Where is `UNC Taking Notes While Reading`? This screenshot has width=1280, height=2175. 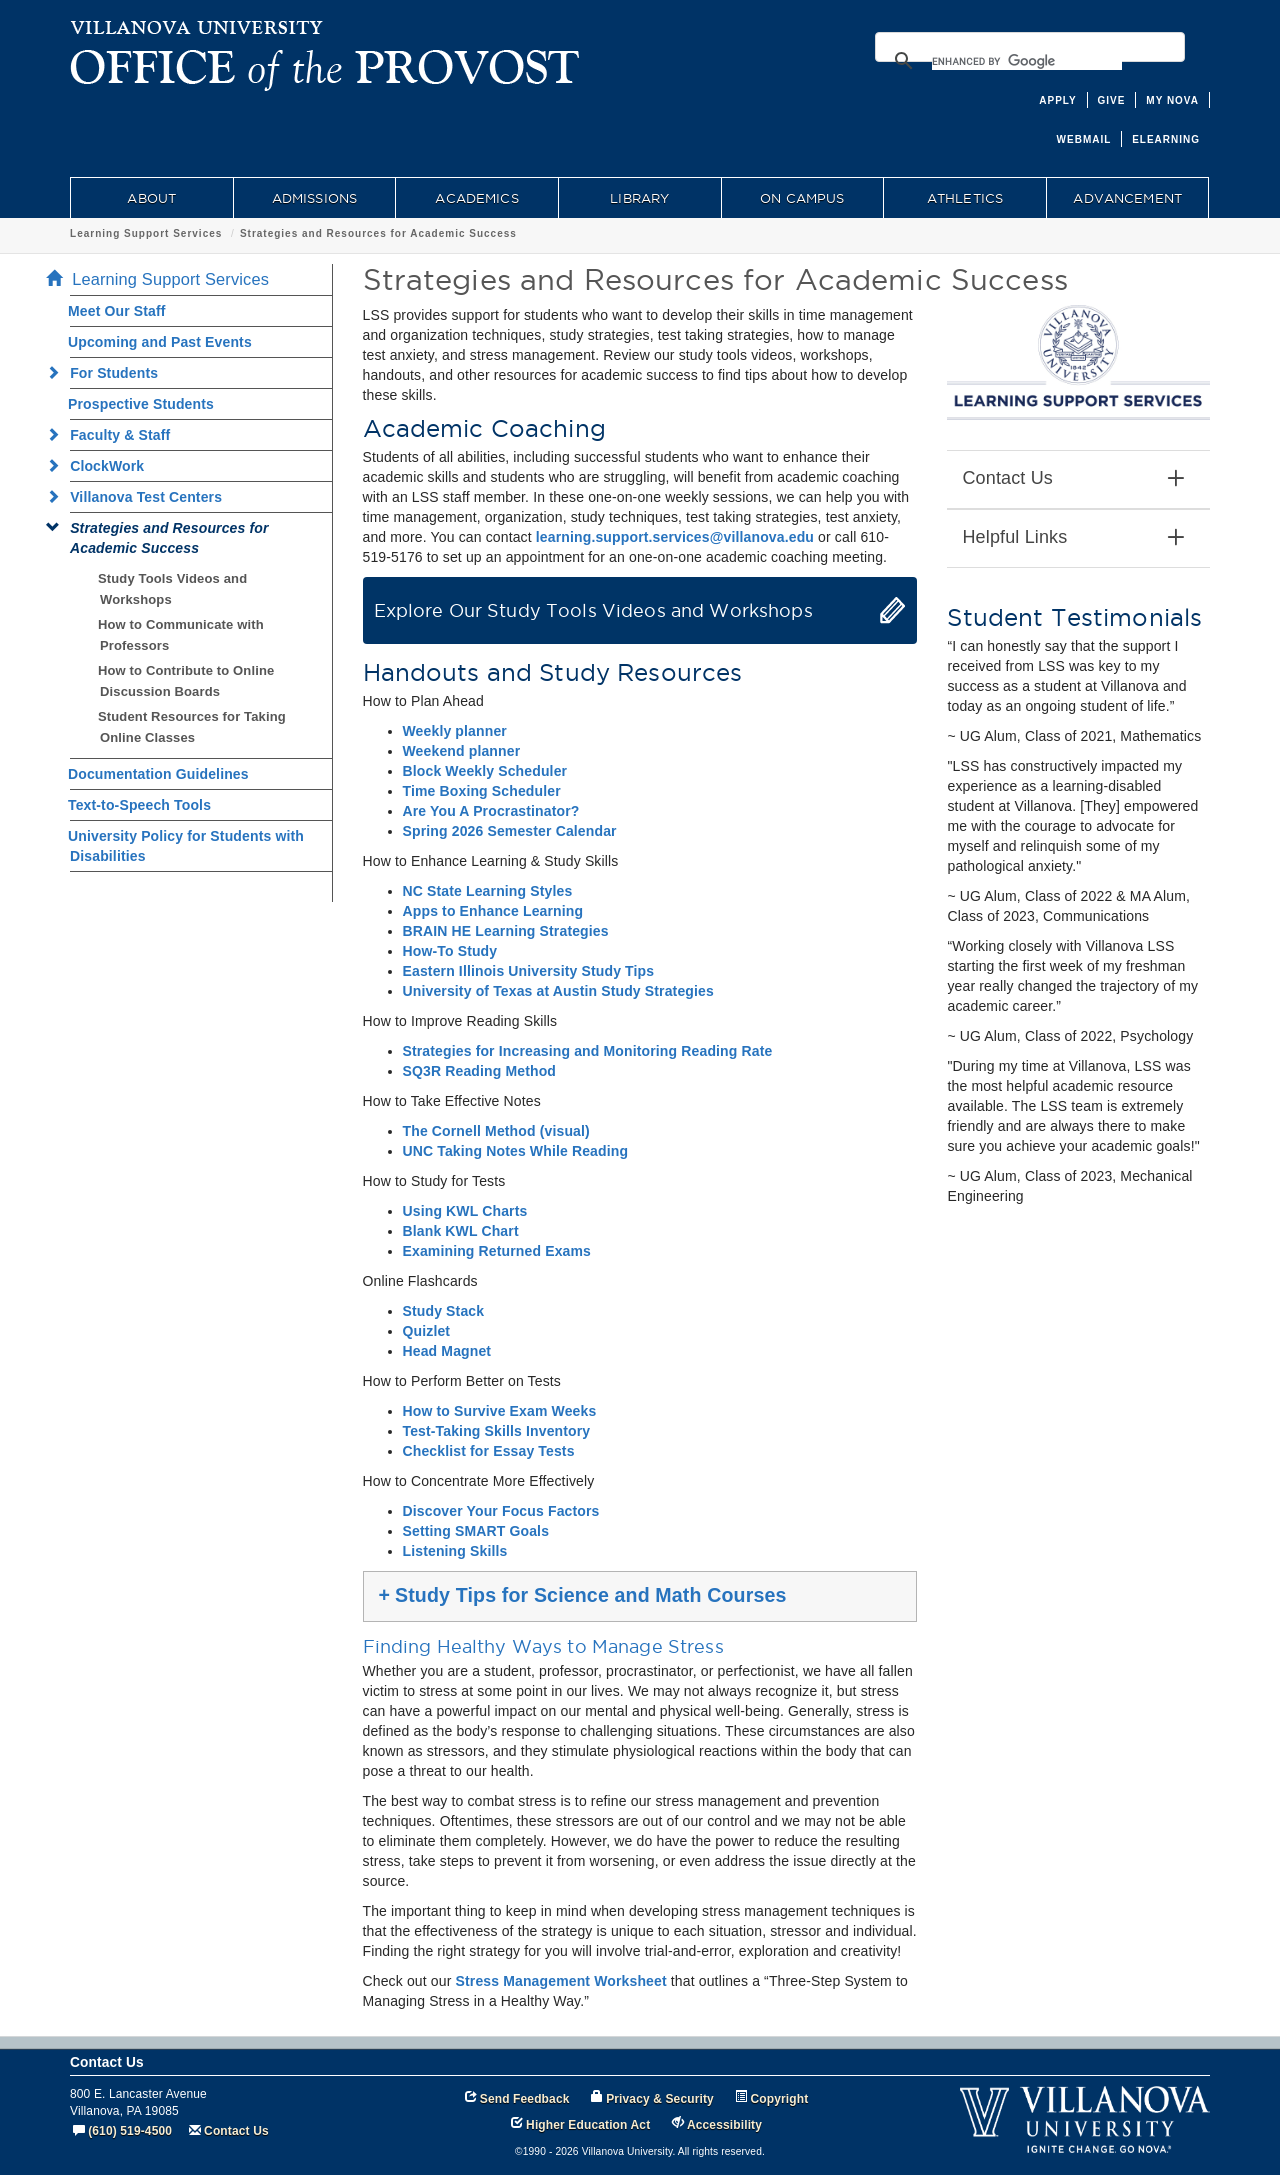 UNC Taking Notes While Reading is located at coordinates (516, 1151).